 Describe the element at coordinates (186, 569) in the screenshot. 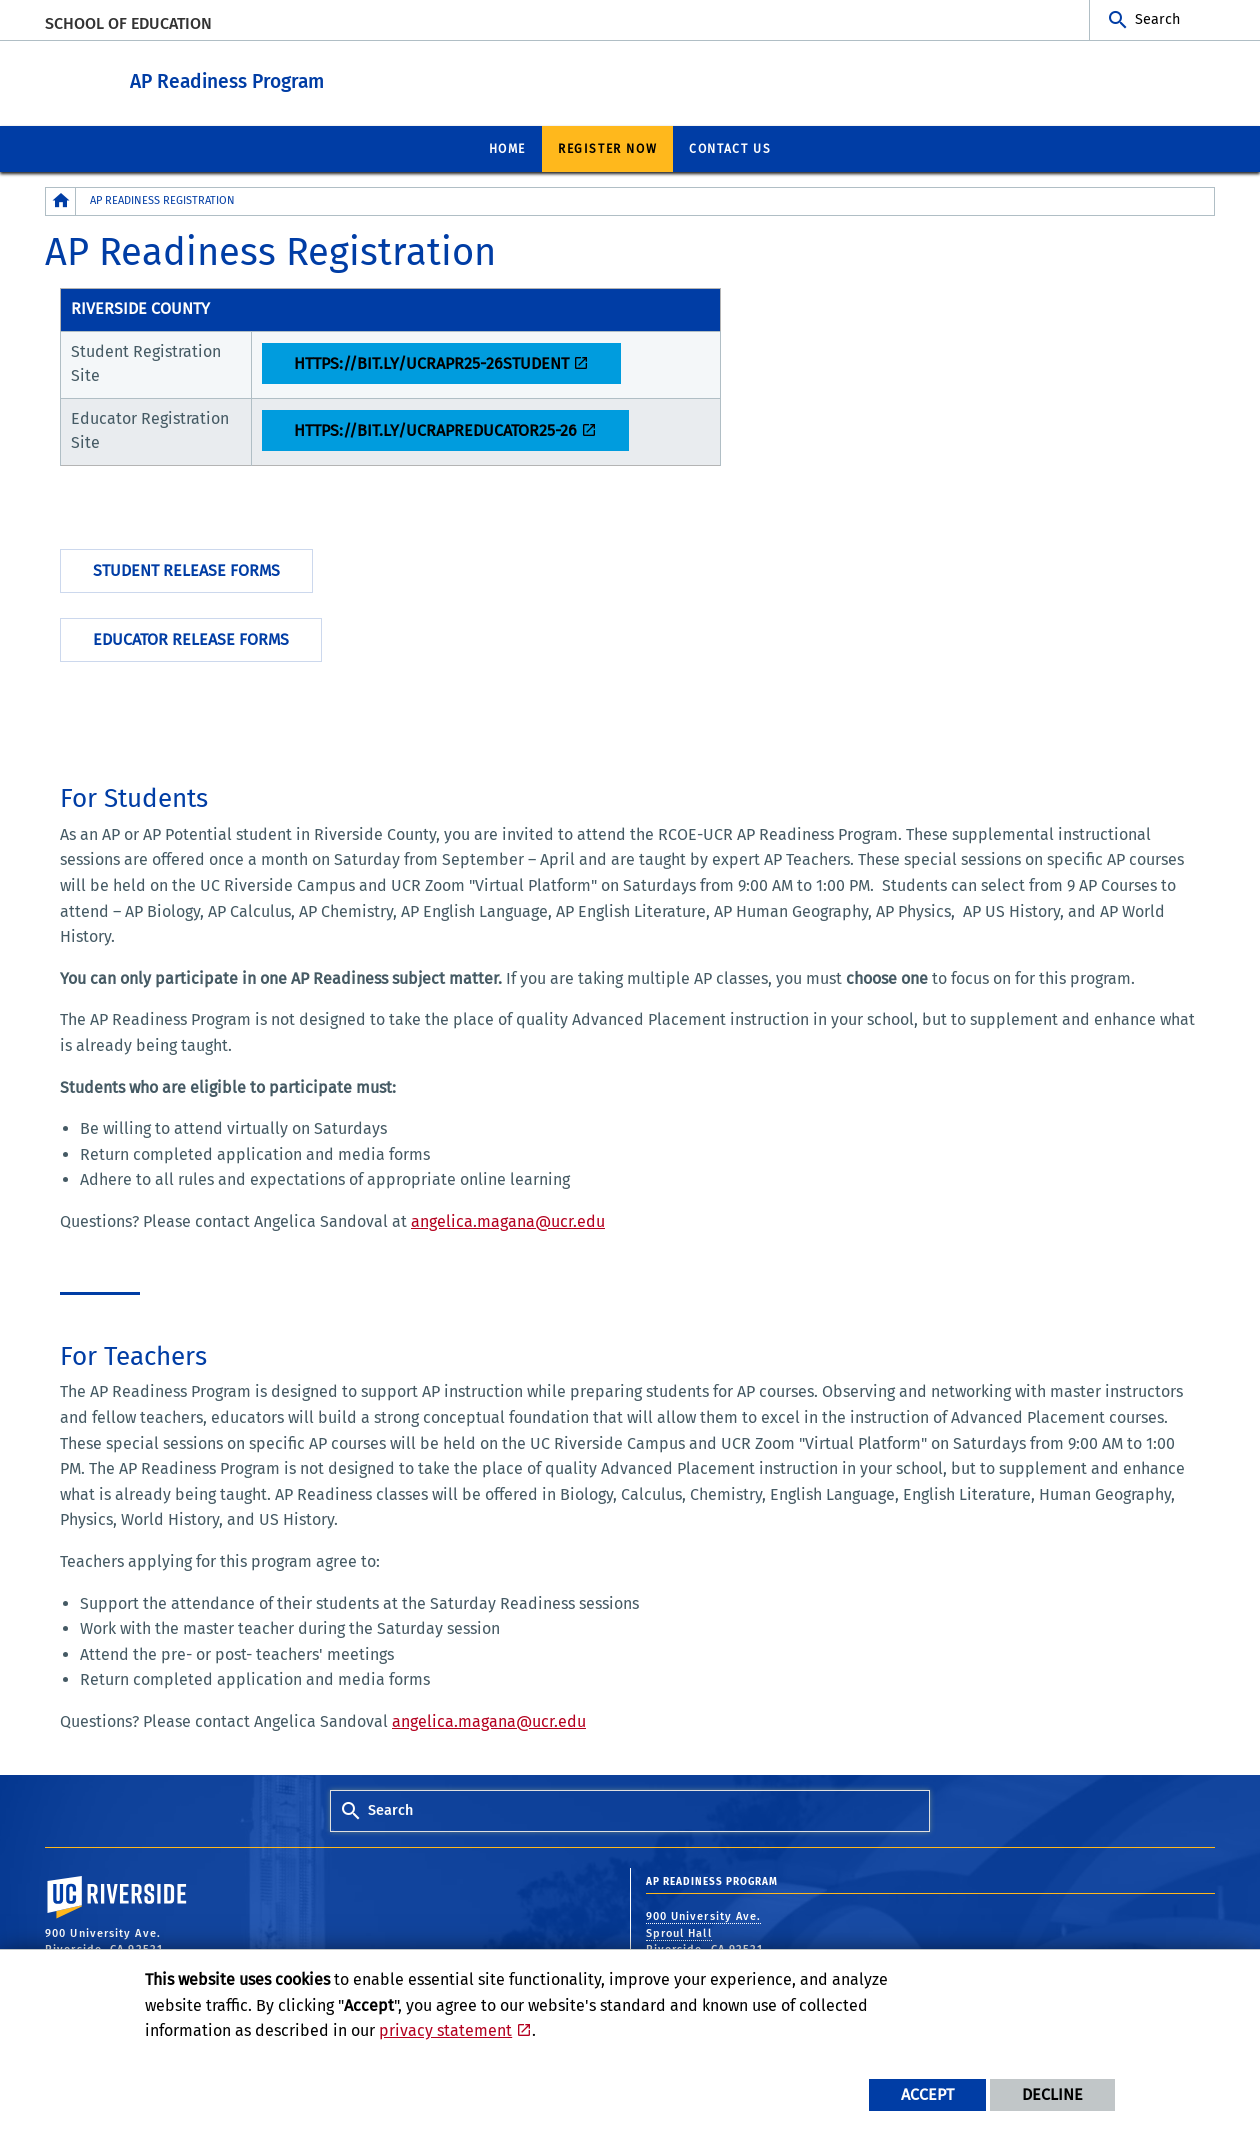

I see `Student Release Forms` at that location.